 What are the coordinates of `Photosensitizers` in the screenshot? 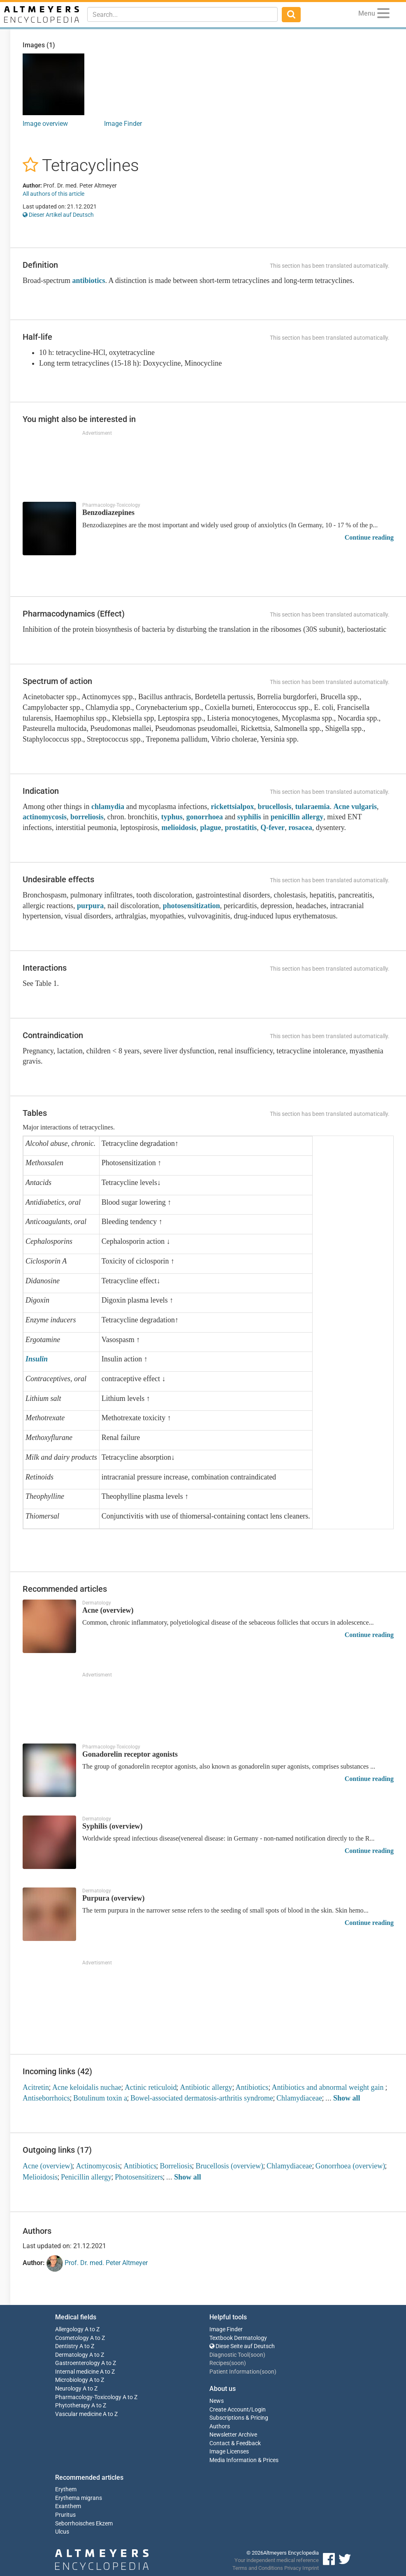 It's located at (139, 2177).